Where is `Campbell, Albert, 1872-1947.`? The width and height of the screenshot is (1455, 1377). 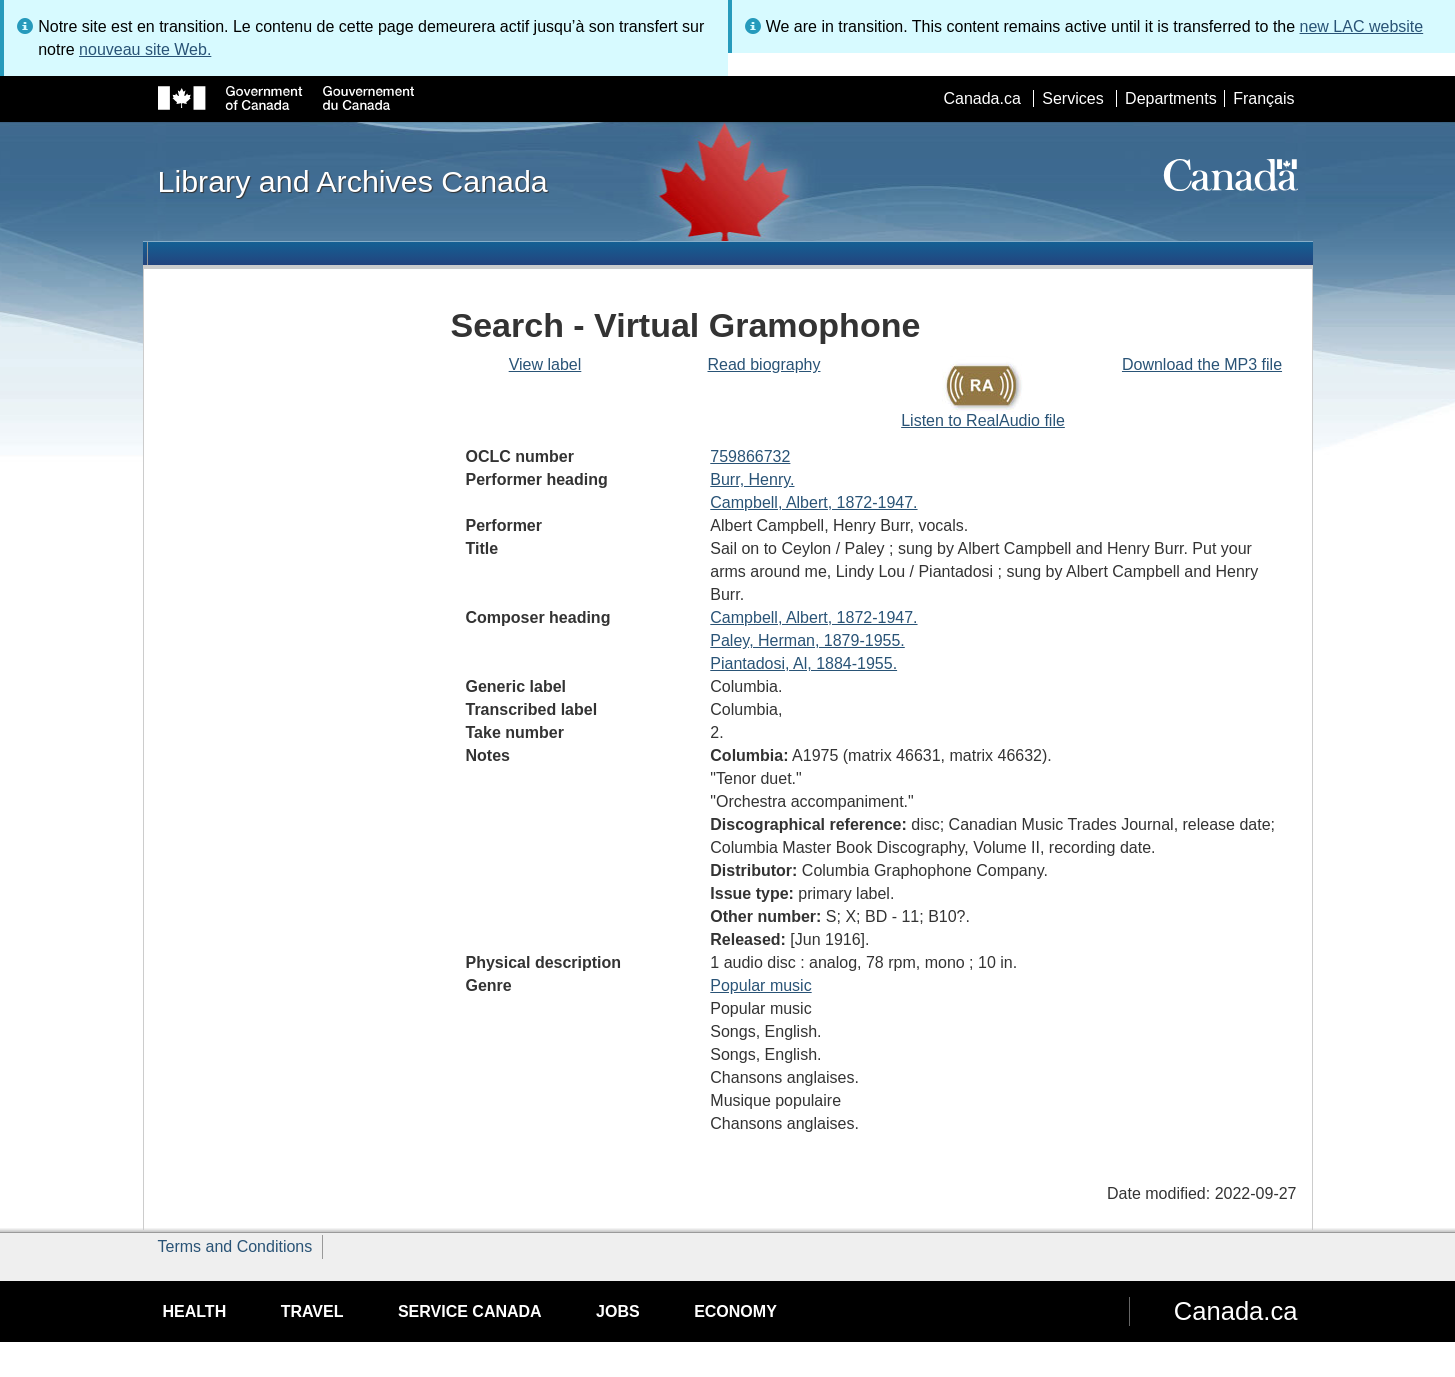
Campbell, Albert, 1872-1947. is located at coordinates (813, 502).